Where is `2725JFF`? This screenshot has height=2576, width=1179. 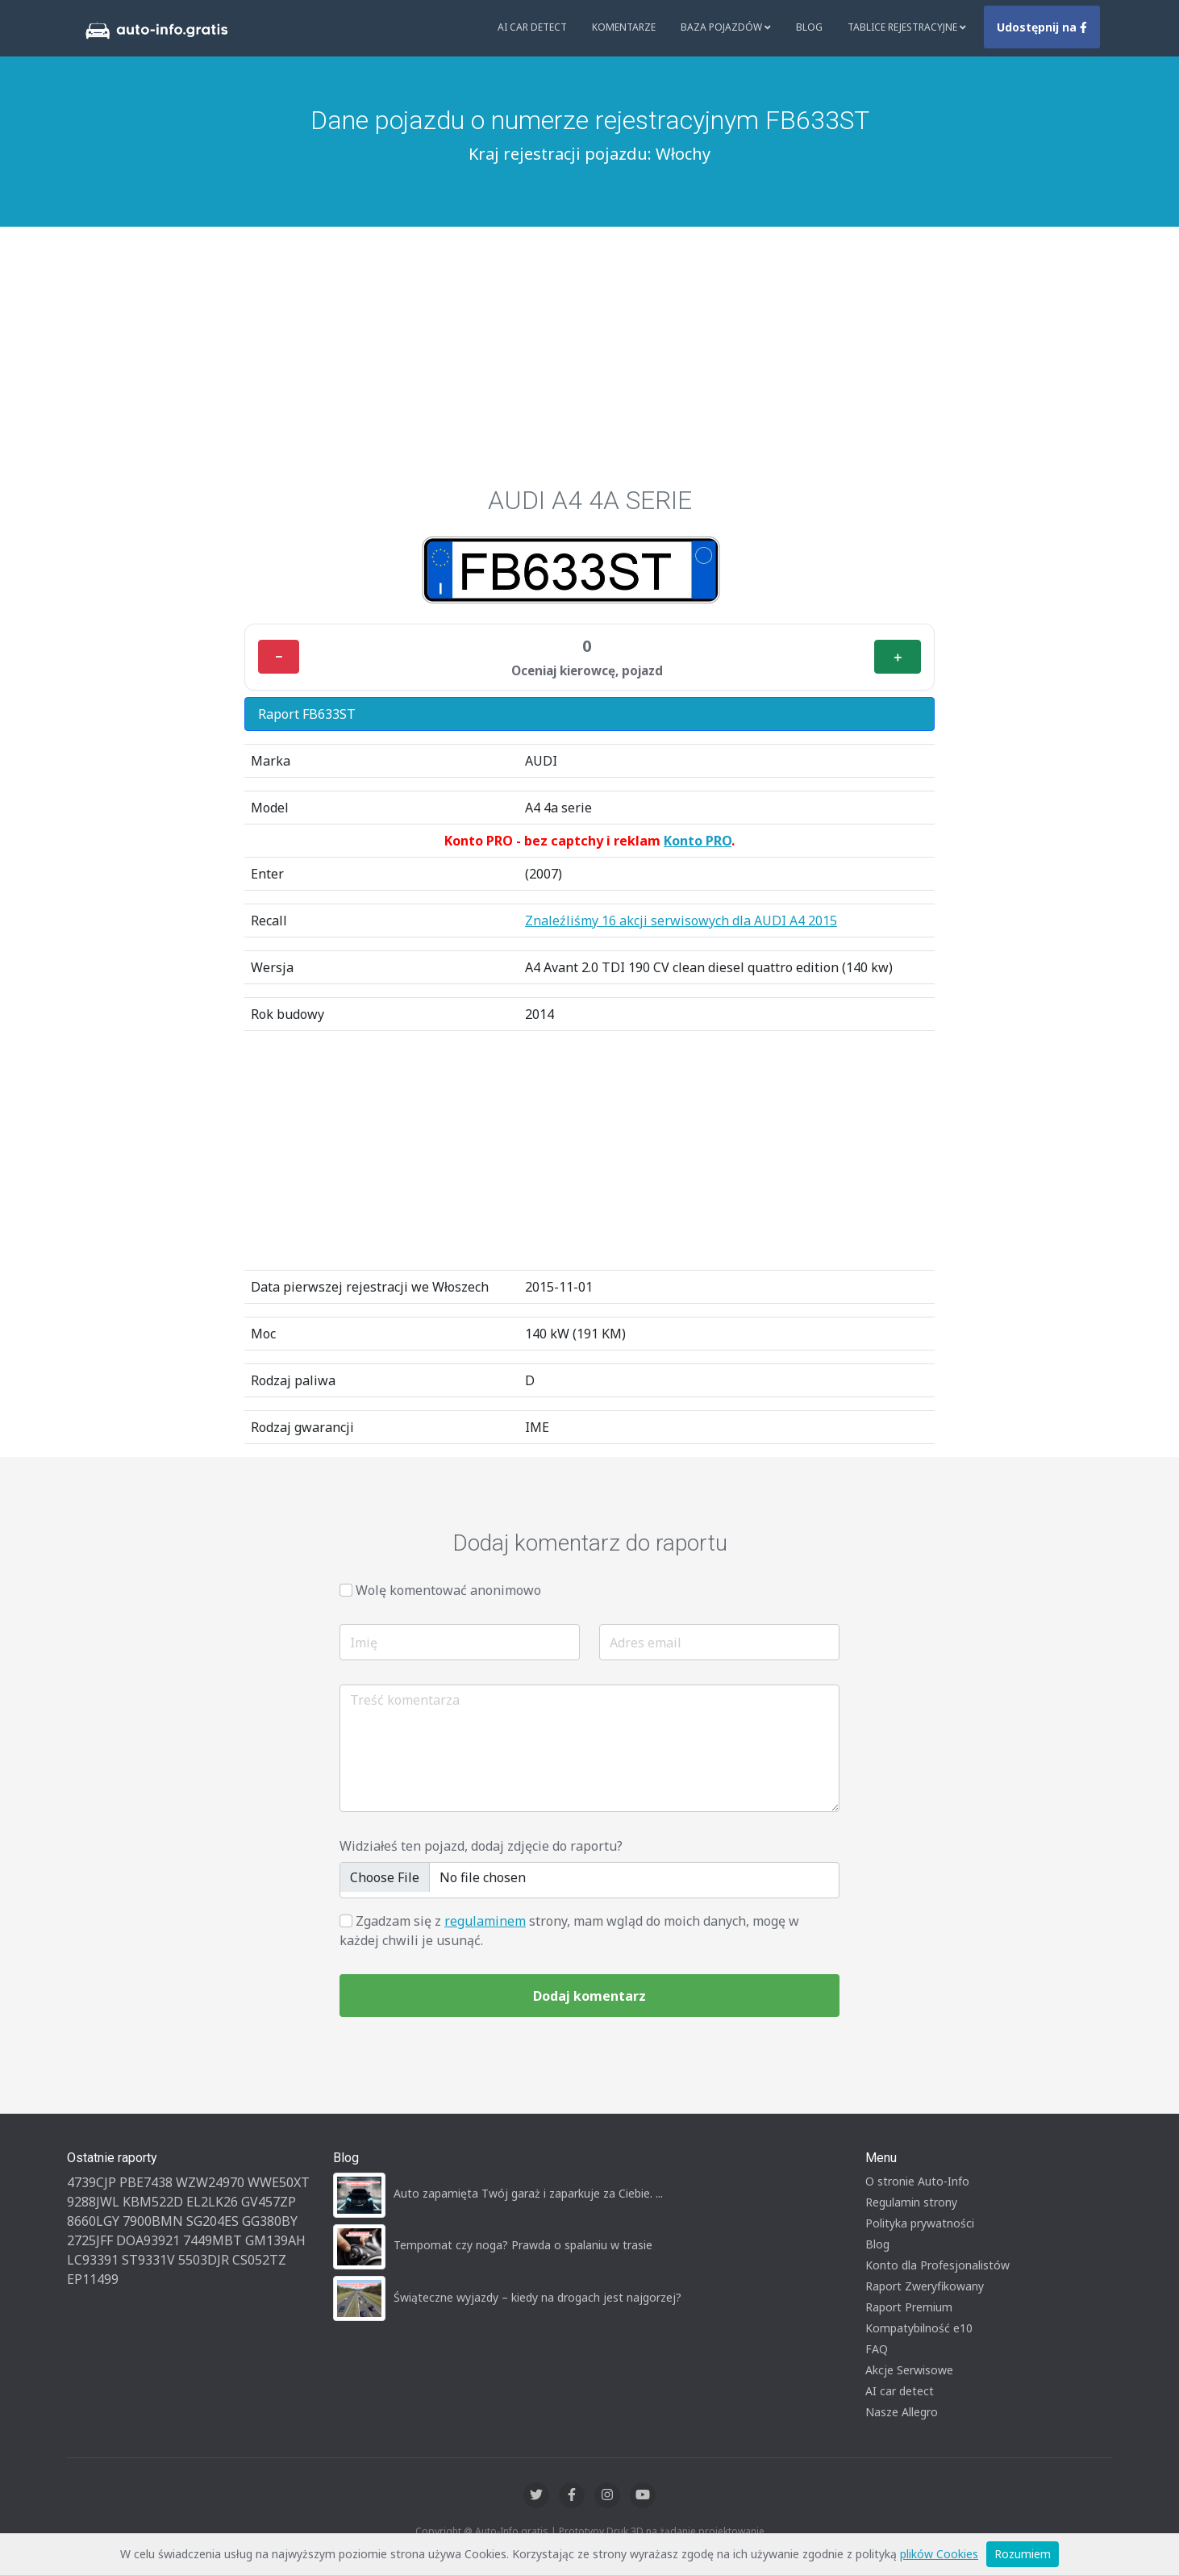 2725JFF is located at coordinates (90, 2240).